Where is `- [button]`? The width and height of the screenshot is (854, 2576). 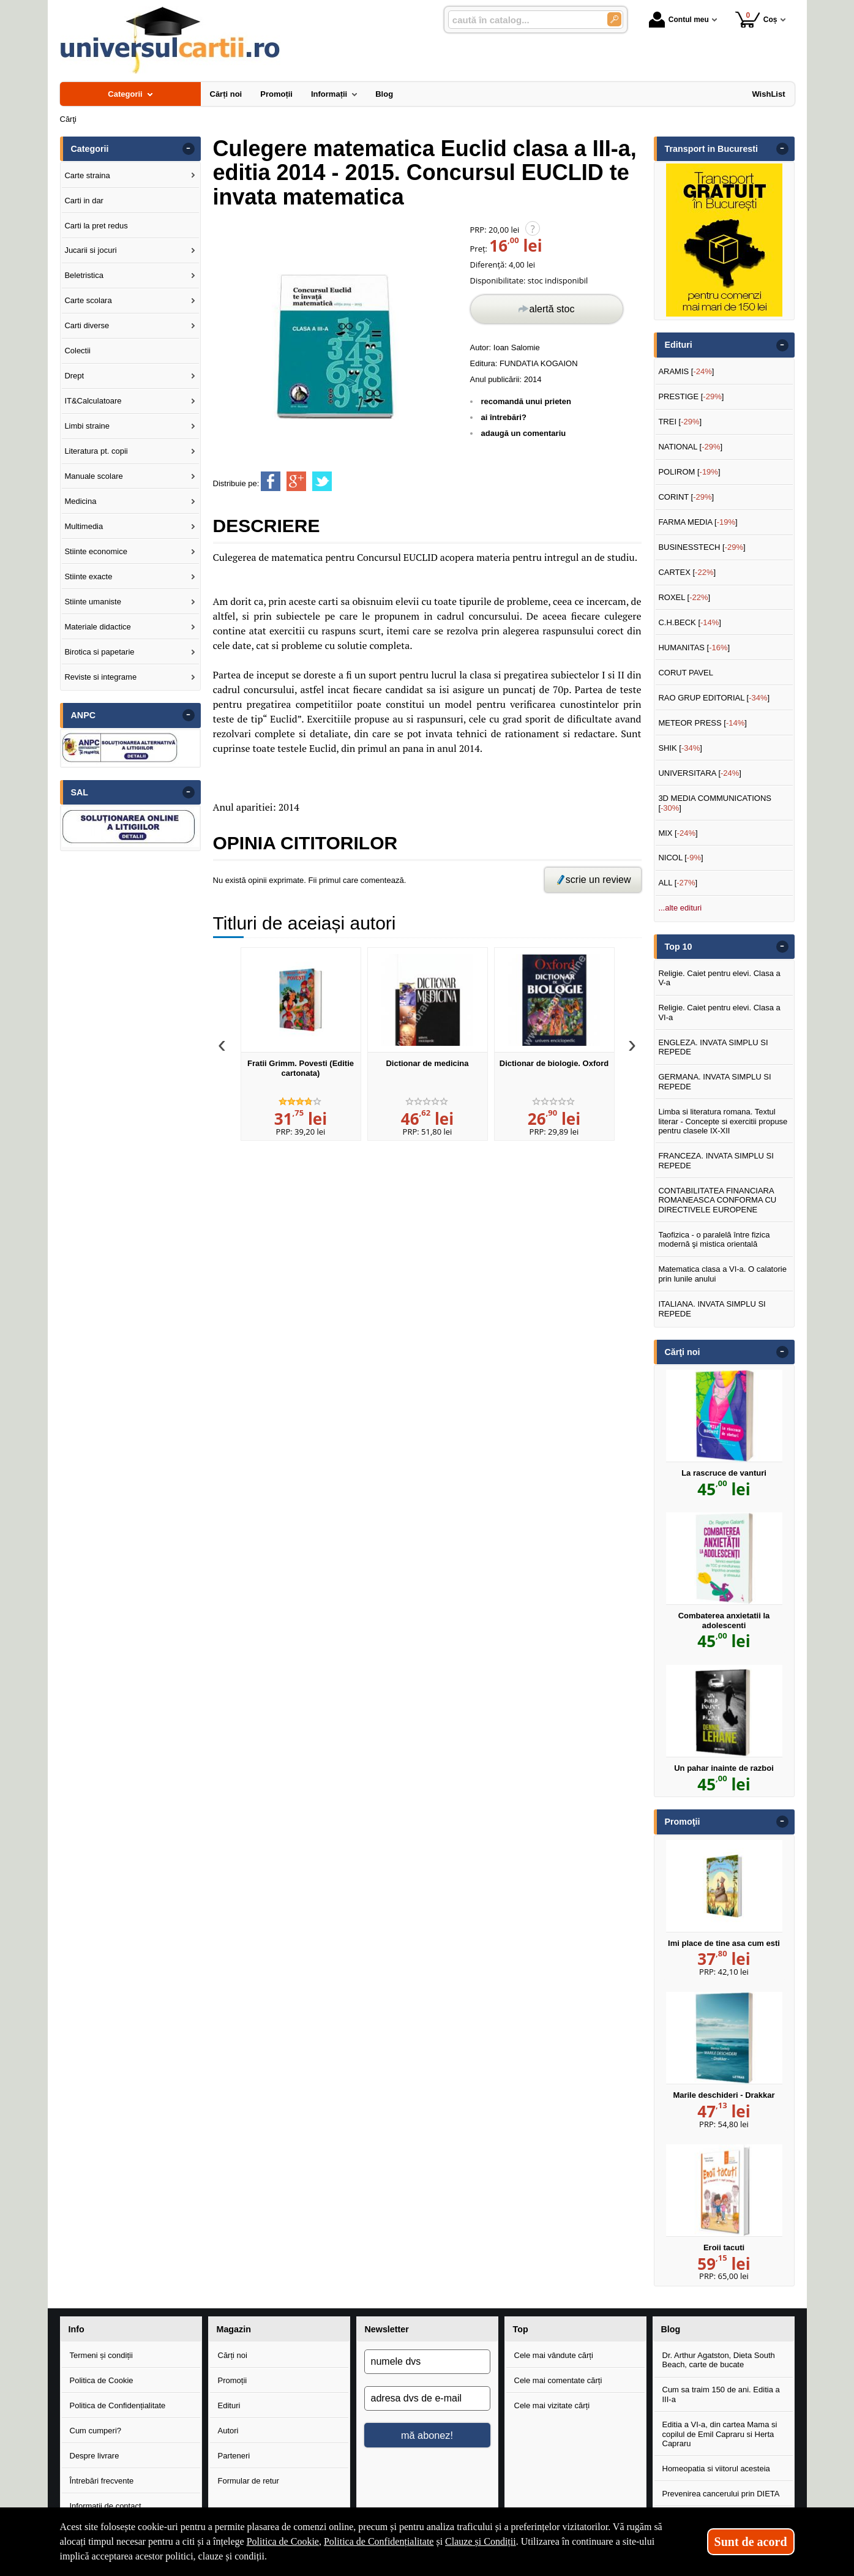 - [button] is located at coordinates (188, 149).